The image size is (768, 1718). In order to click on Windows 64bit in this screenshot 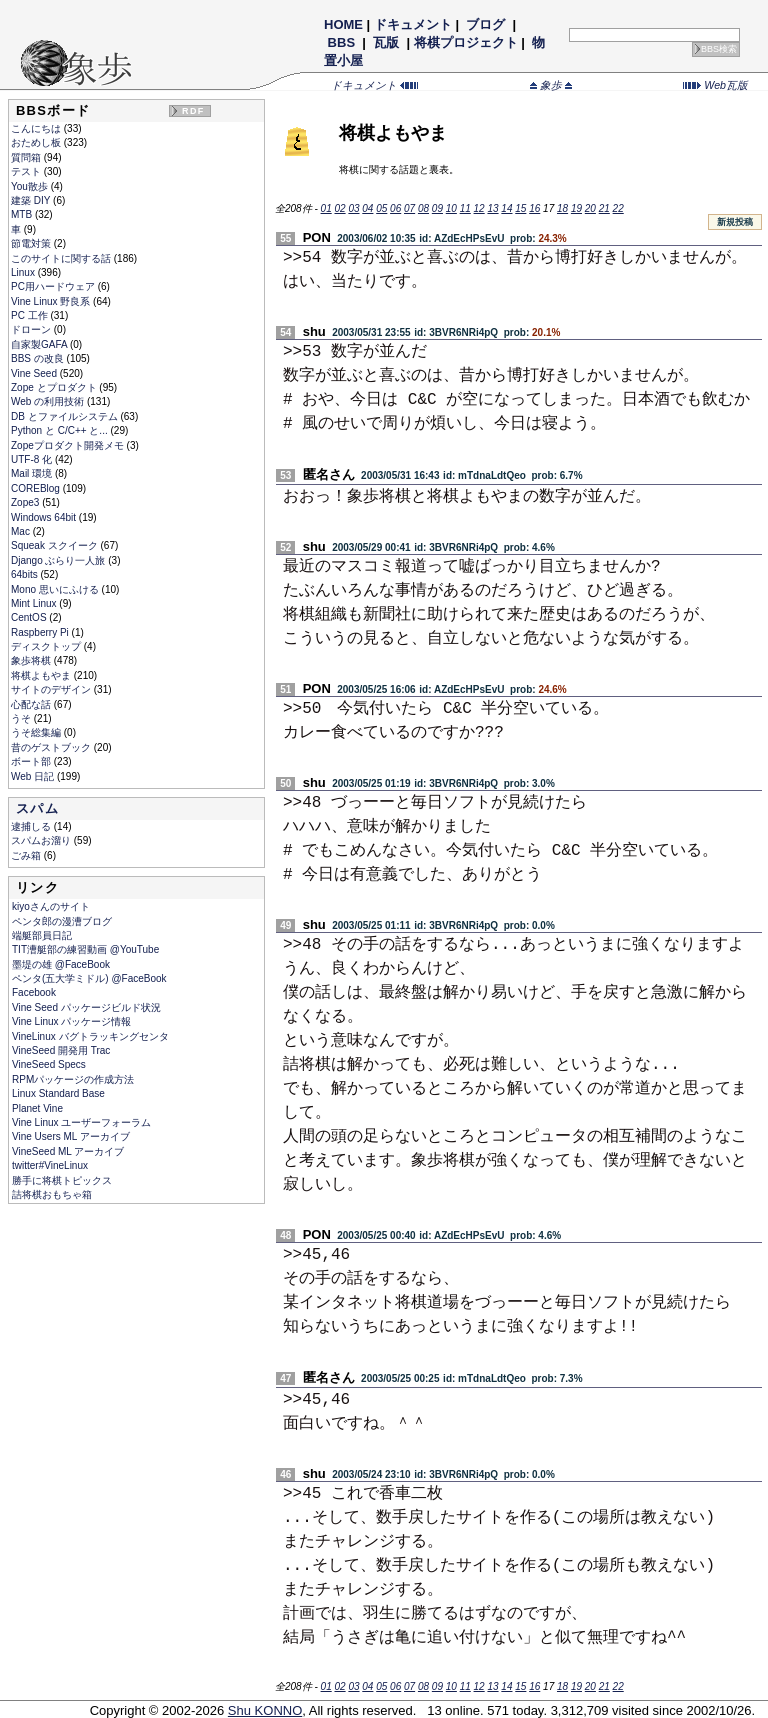, I will do `click(45, 517)`.